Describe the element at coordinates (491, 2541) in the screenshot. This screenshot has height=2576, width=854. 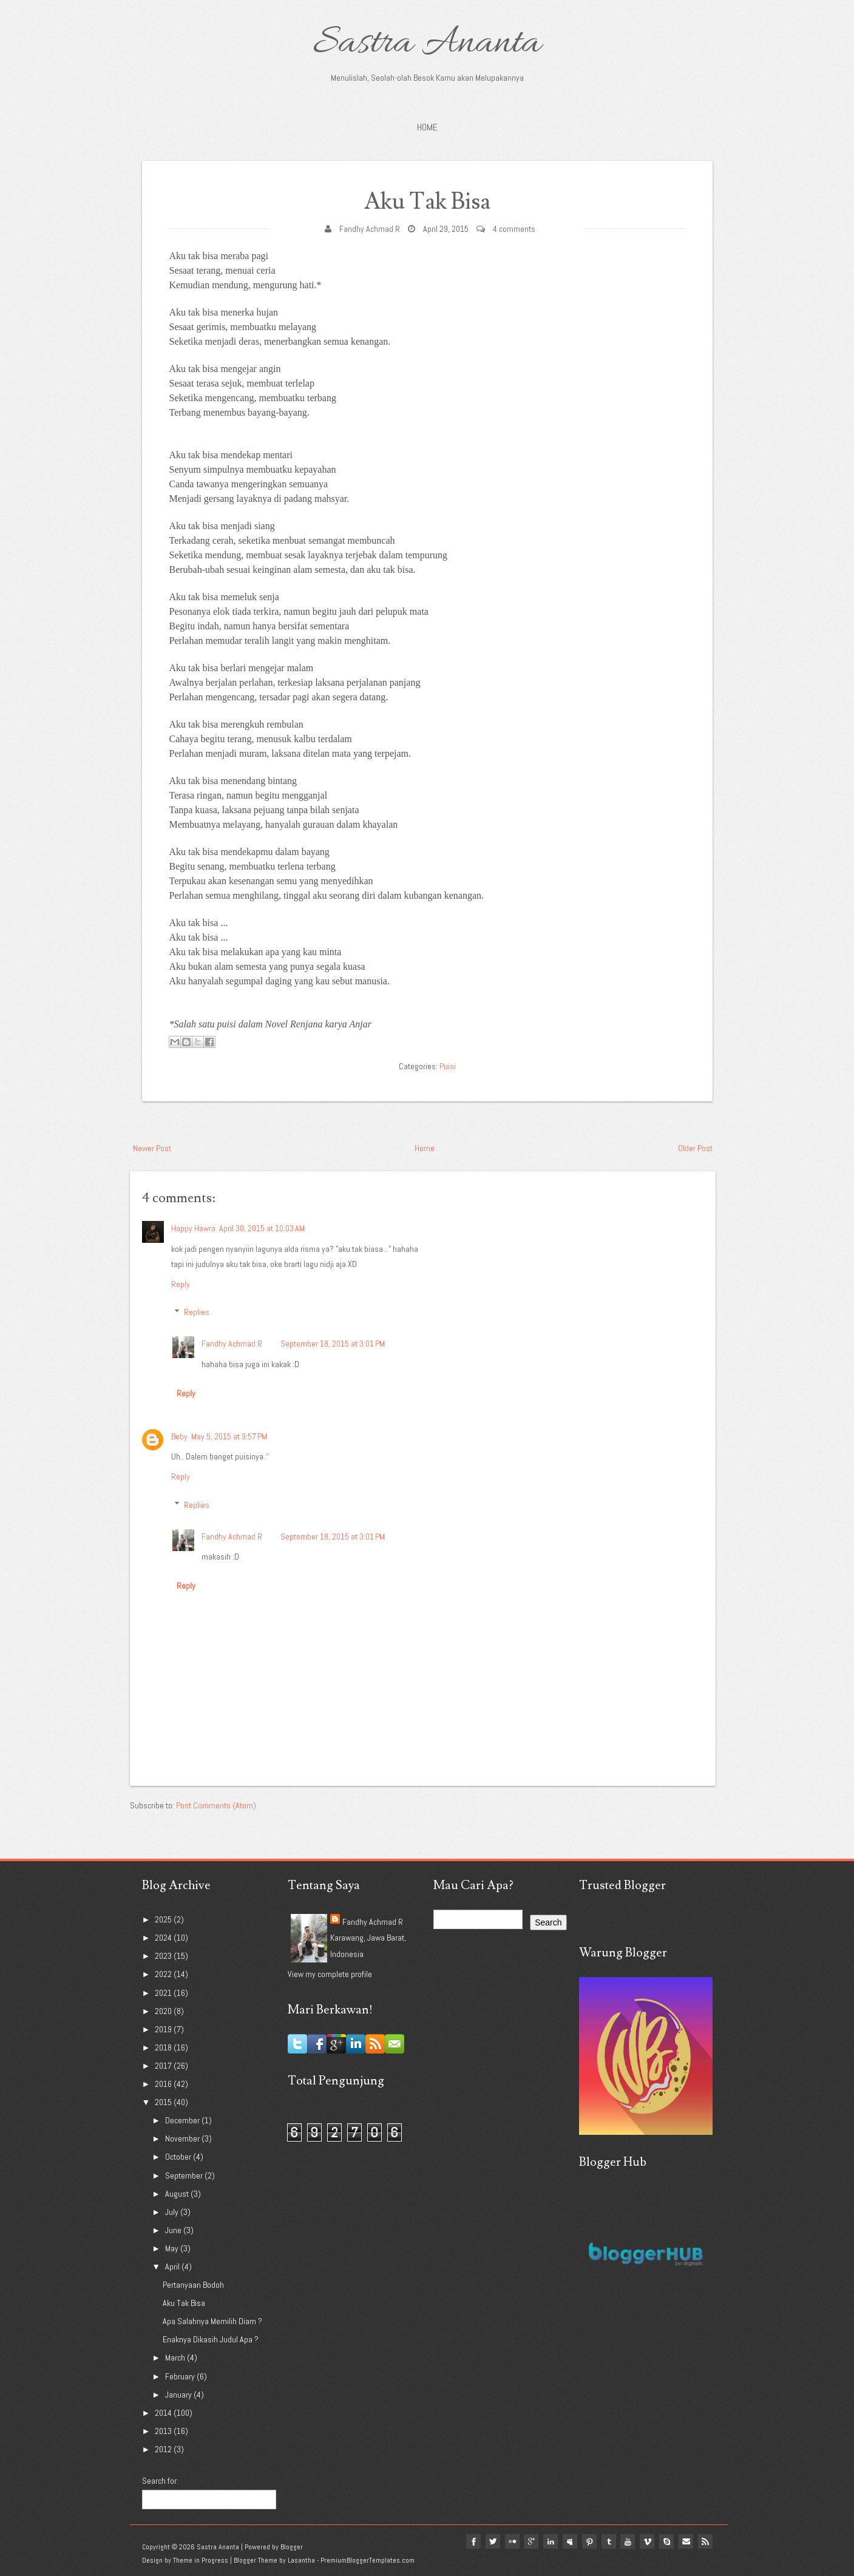
I see `twitter` at that location.